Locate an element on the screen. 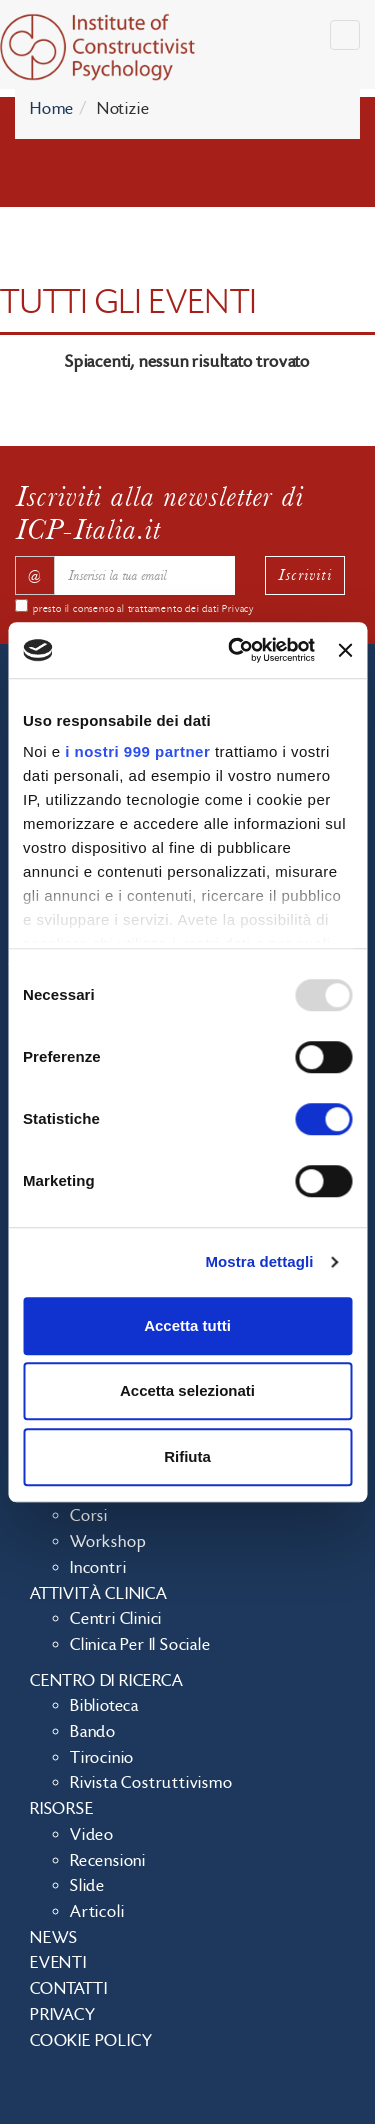  Home is located at coordinates (52, 109).